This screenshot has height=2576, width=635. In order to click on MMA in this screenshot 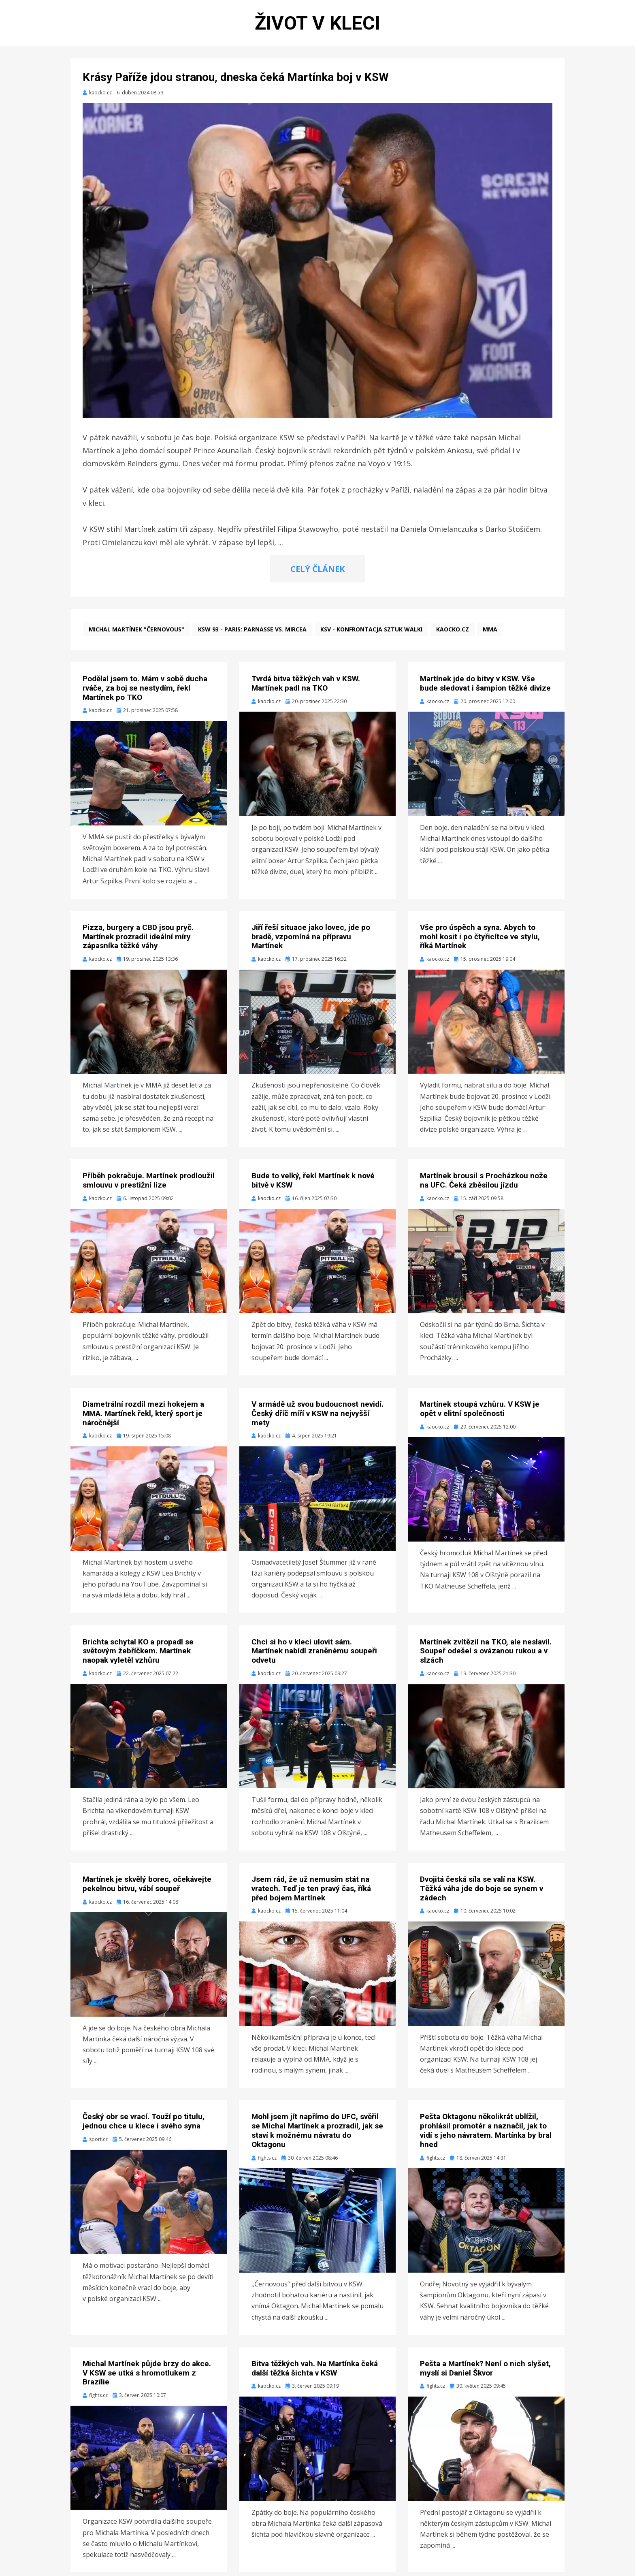, I will do `click(490, 633)`.